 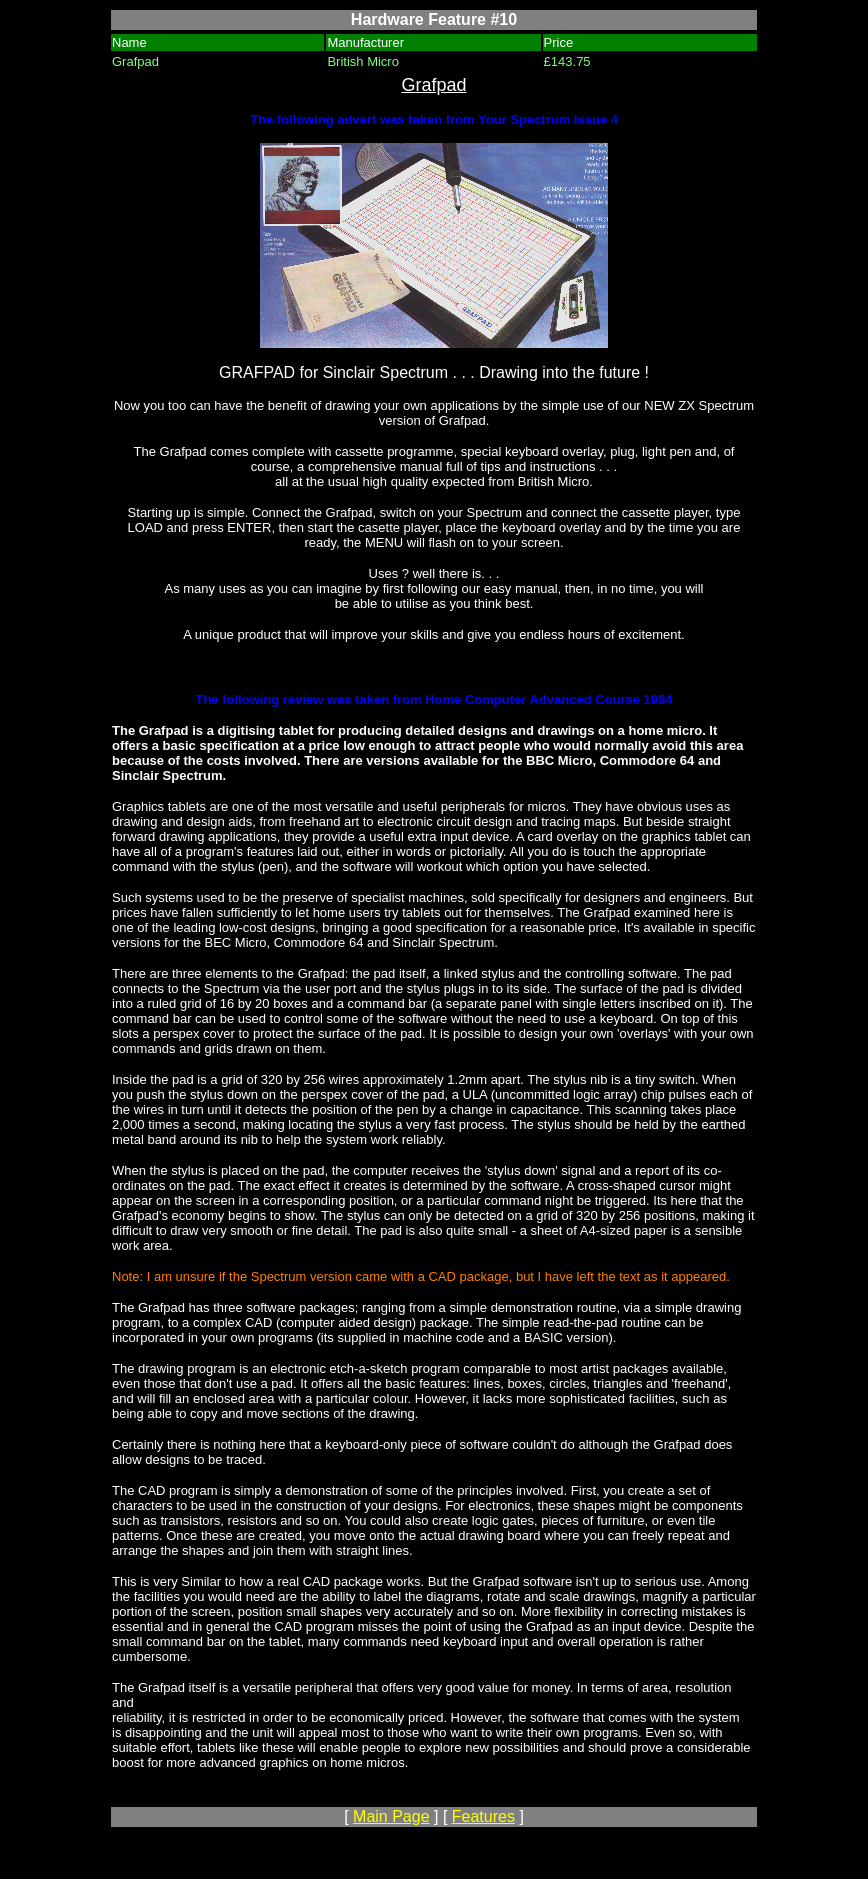 I want to click on Features, so click(x=483, y=1816).